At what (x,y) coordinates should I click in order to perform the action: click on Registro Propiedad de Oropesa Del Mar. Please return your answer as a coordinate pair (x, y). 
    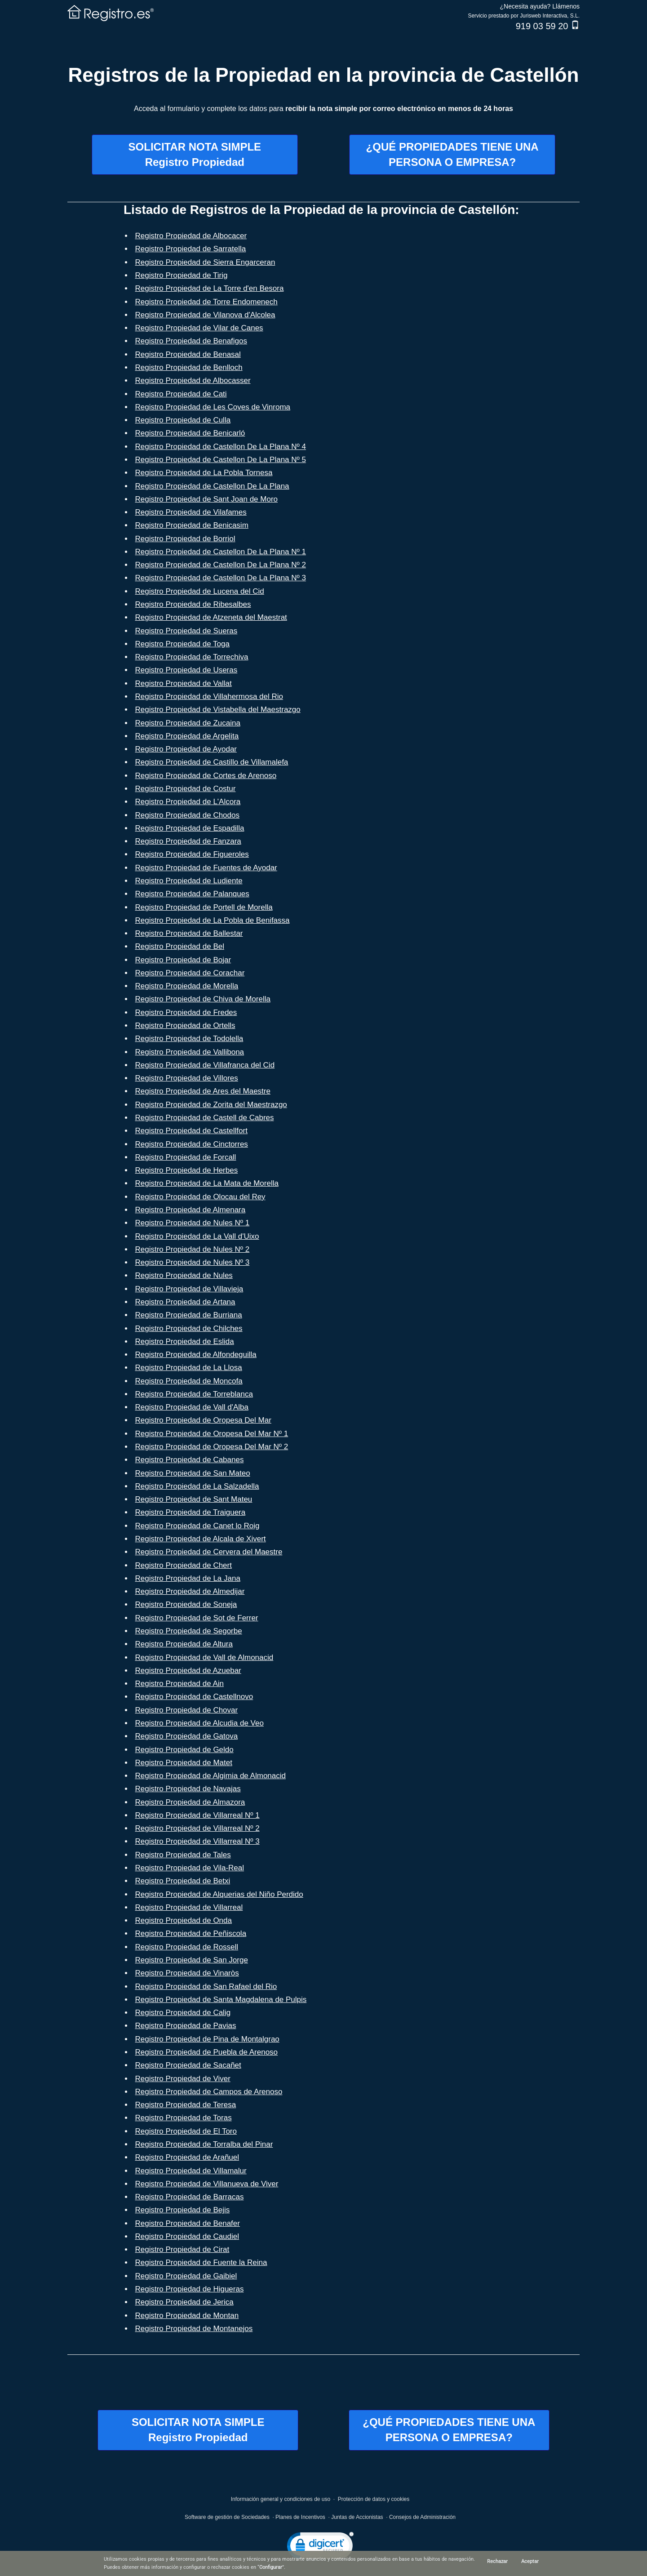
    Looking at the image, I should click on (203, 1420).